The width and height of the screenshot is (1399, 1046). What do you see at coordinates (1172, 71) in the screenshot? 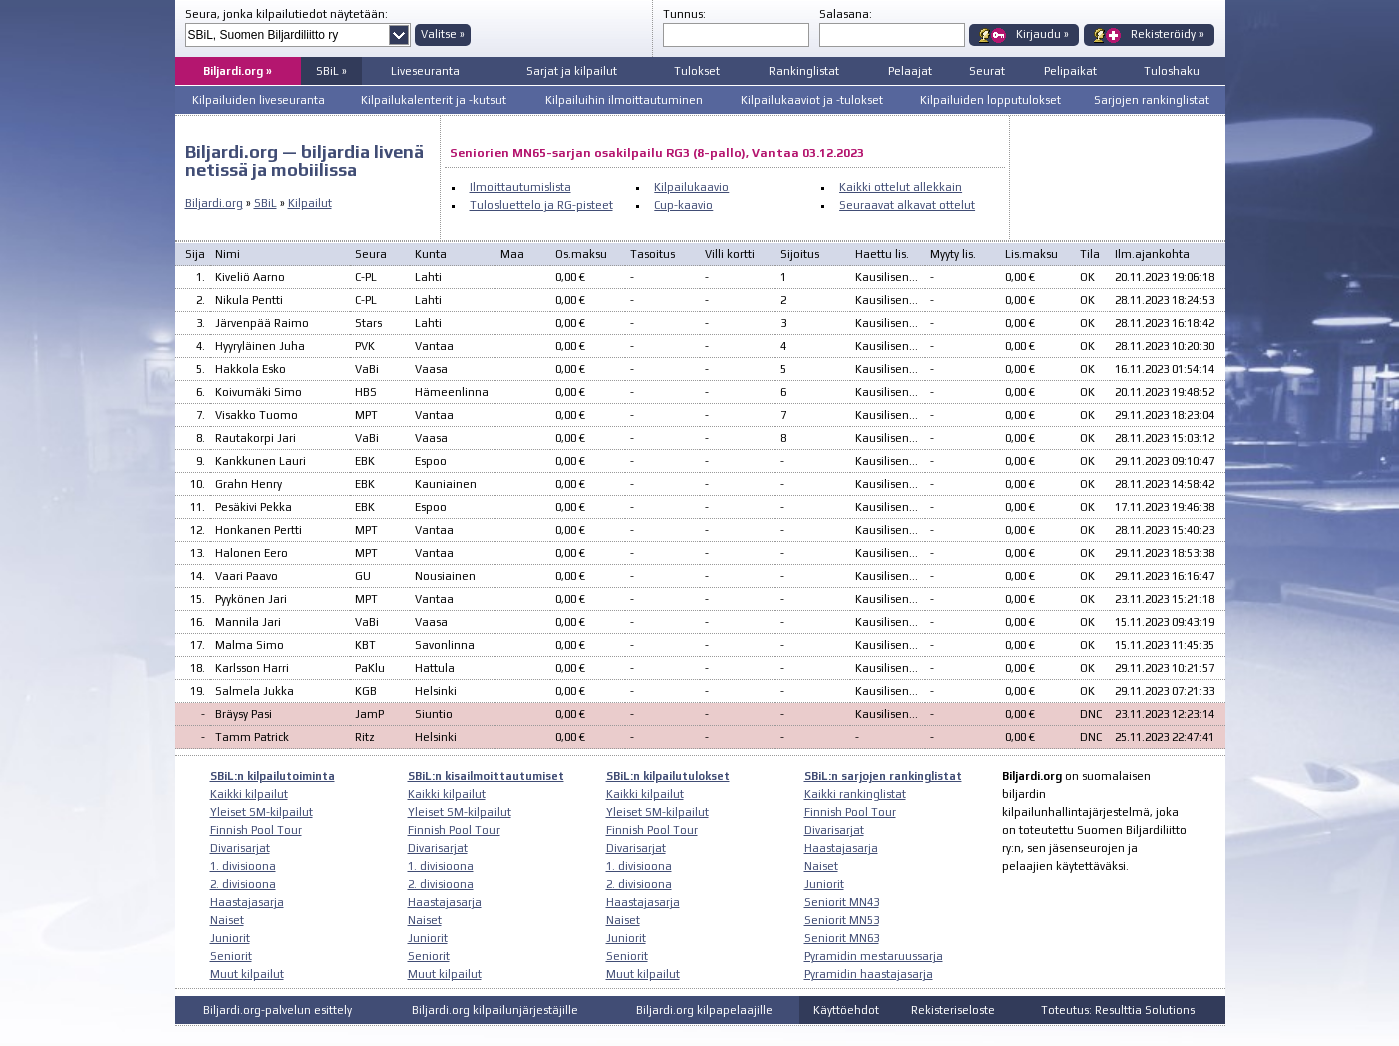
I see `Tuloshaku` at bounding box center [1172, 71].